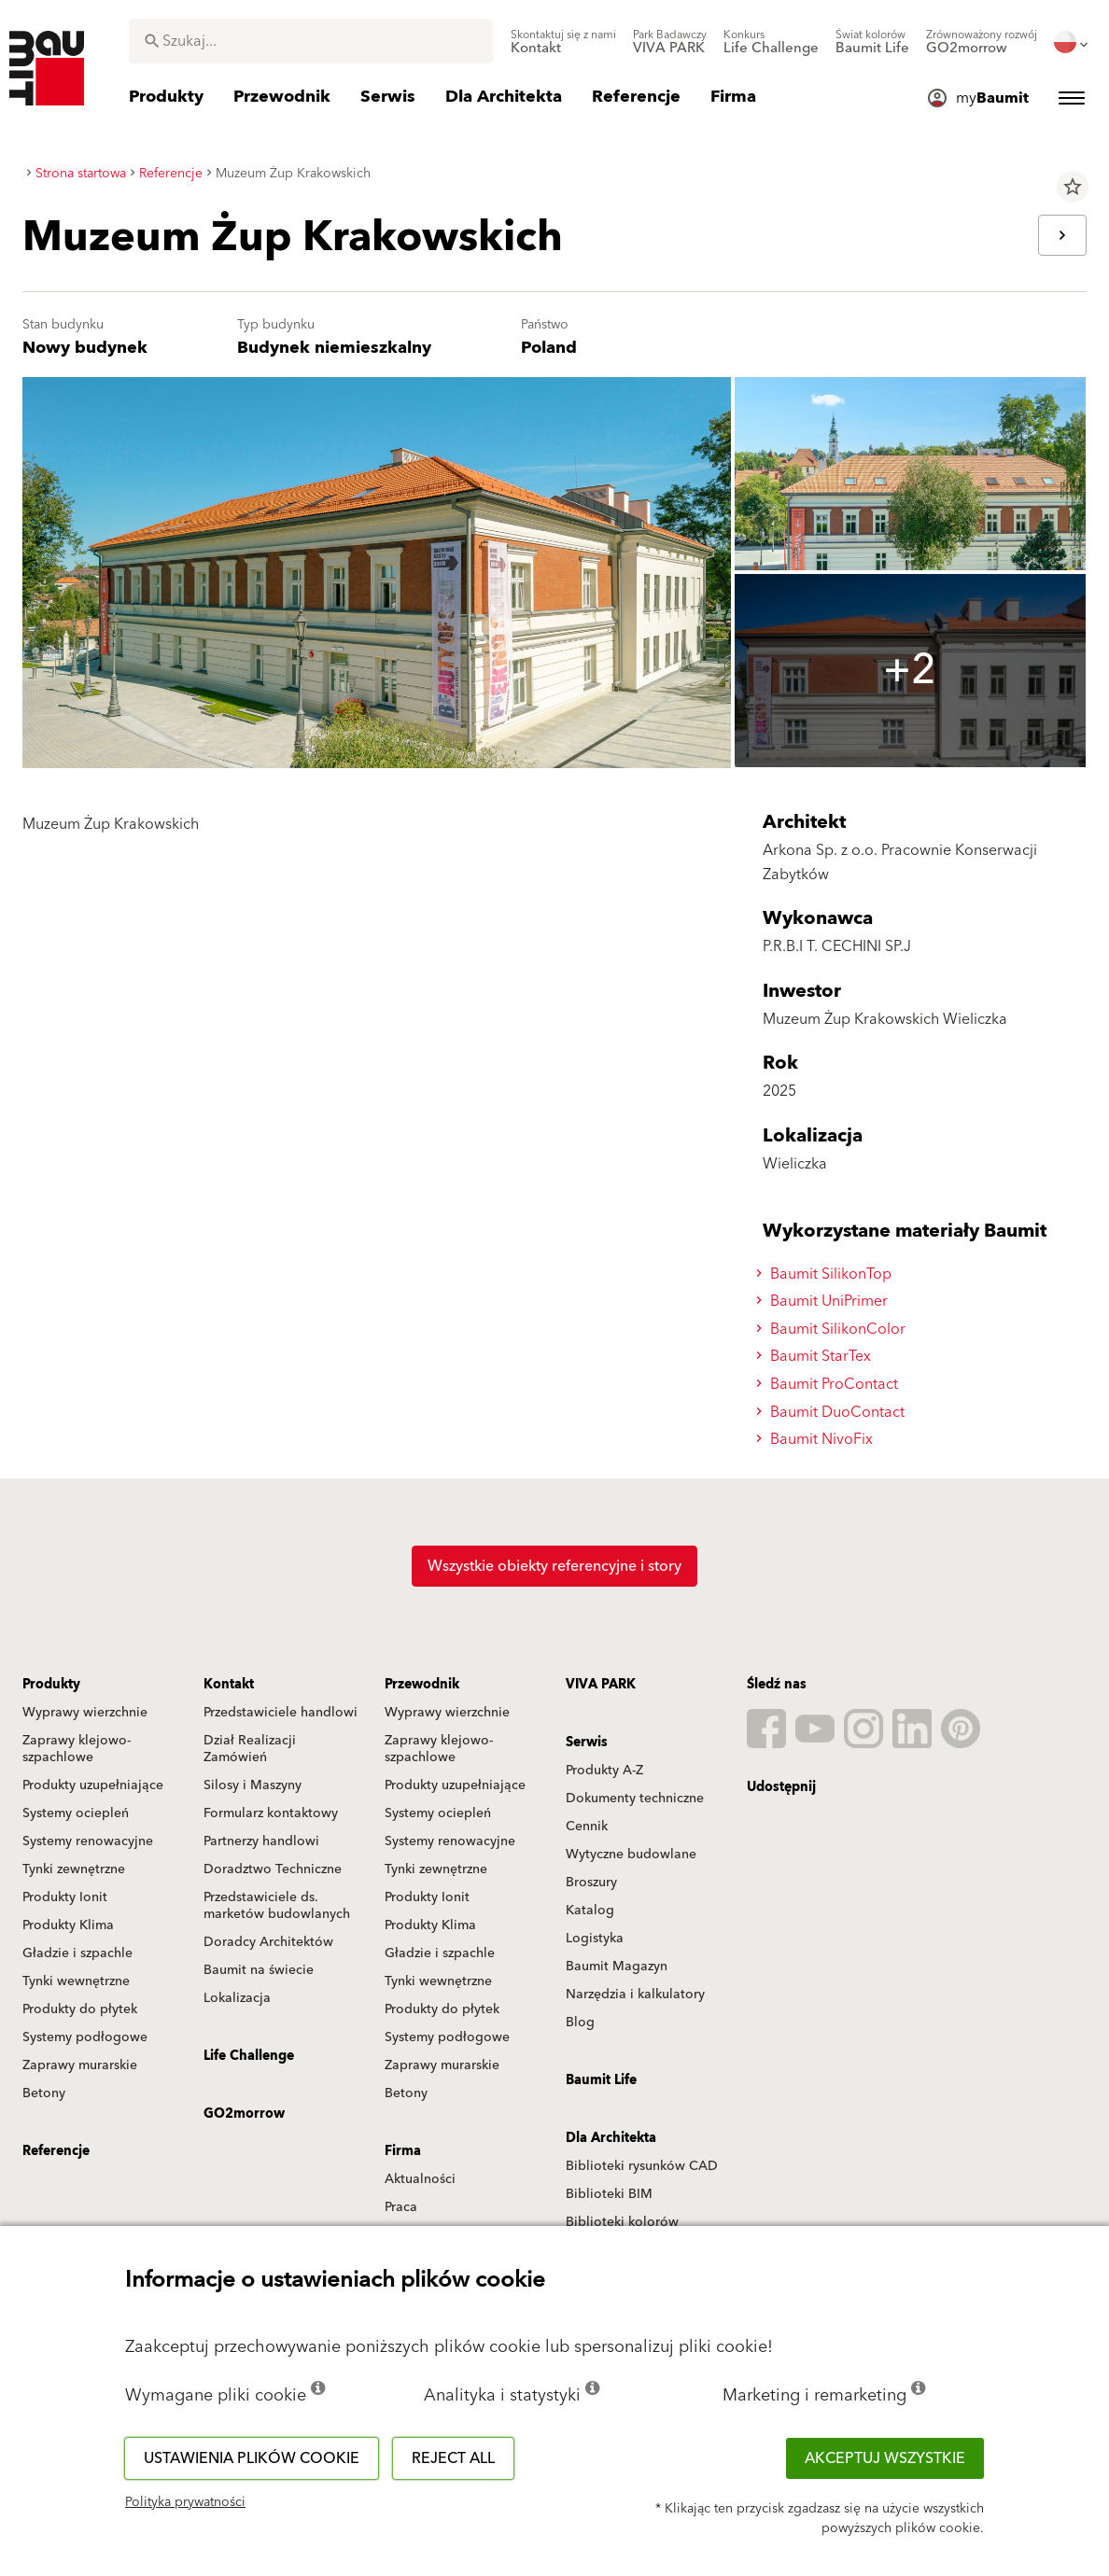 This screenshot has width=1109, height=2576. I want to click on Cennik, so click(587, 1826).